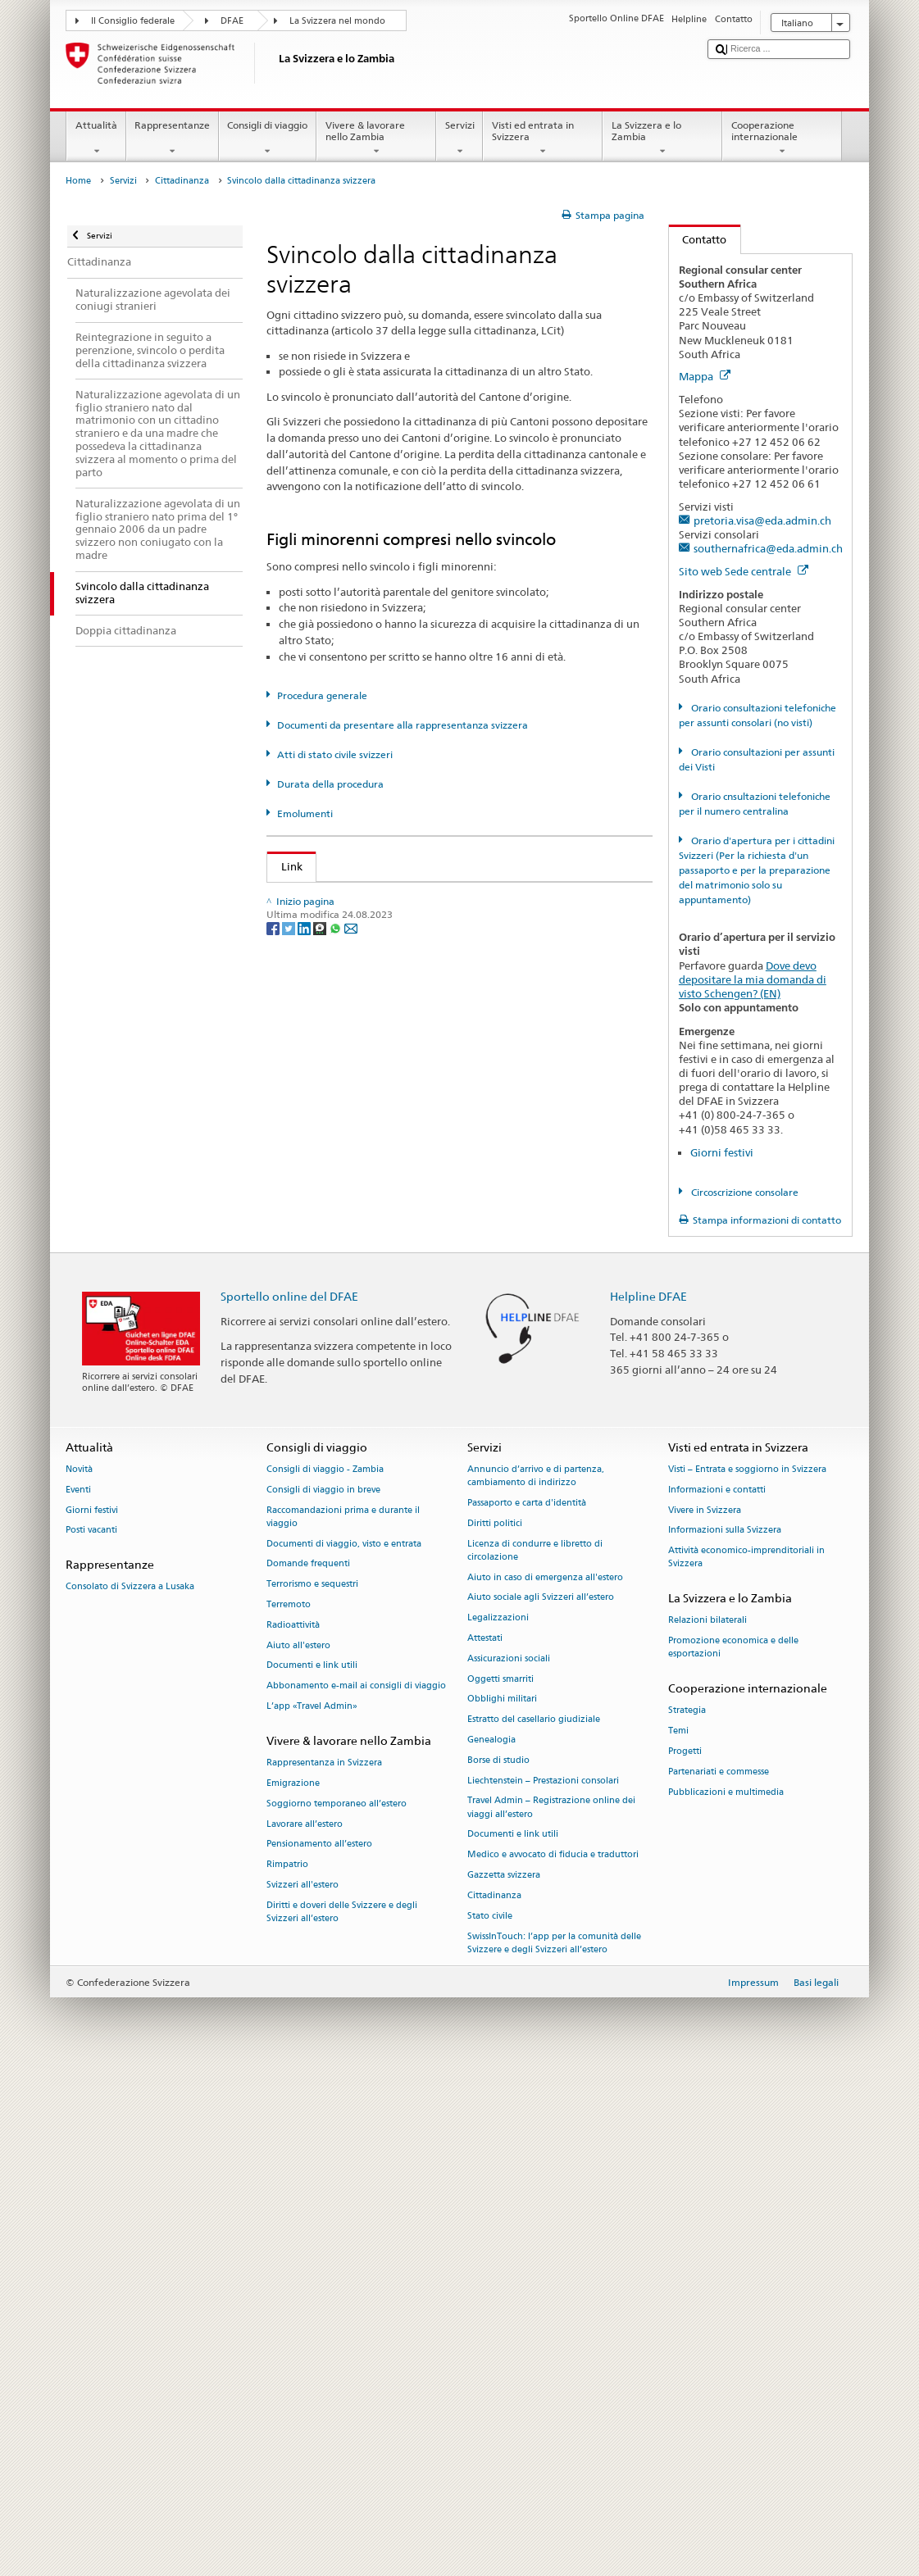 The width and height of the screenshot is (919, 2576). What do you see at coordinates (302, 2389) in the screenshot?
I see `Svizzeri all'estero` at bounding box center [302, 2389].